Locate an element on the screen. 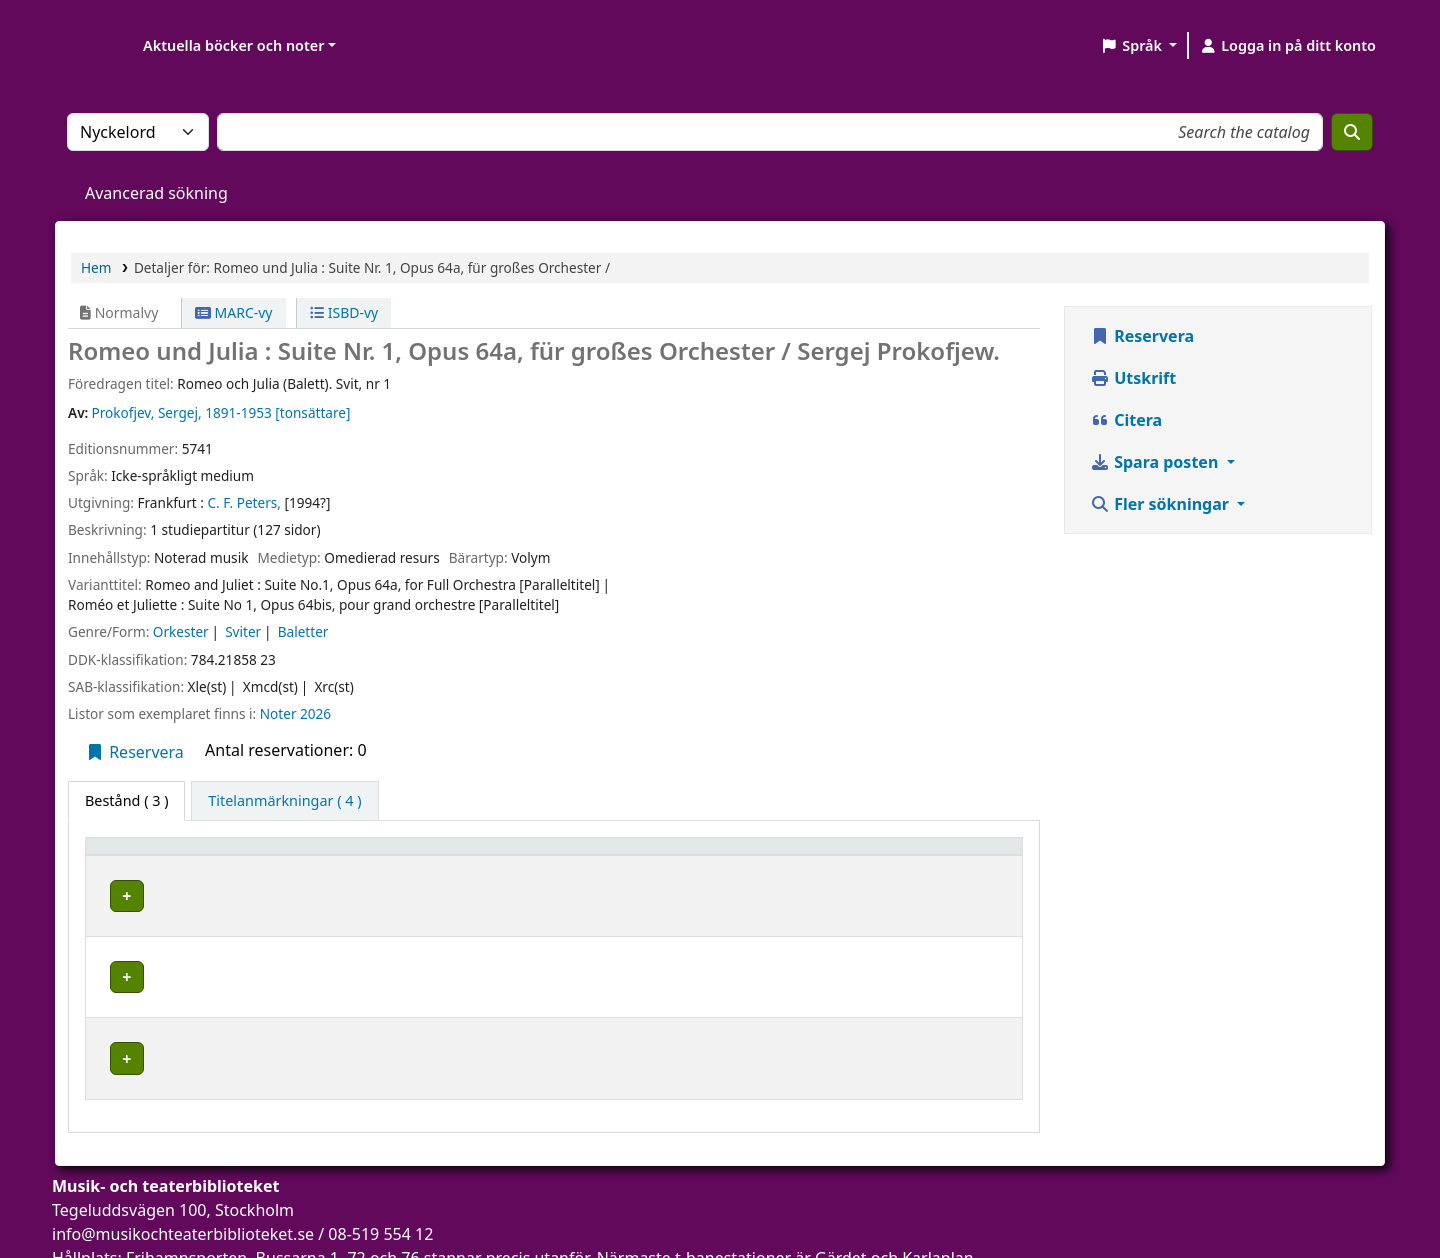 The width and height of the screenshot is (1440, 1258). ISBD-vy is located at coordinates (344, 312).